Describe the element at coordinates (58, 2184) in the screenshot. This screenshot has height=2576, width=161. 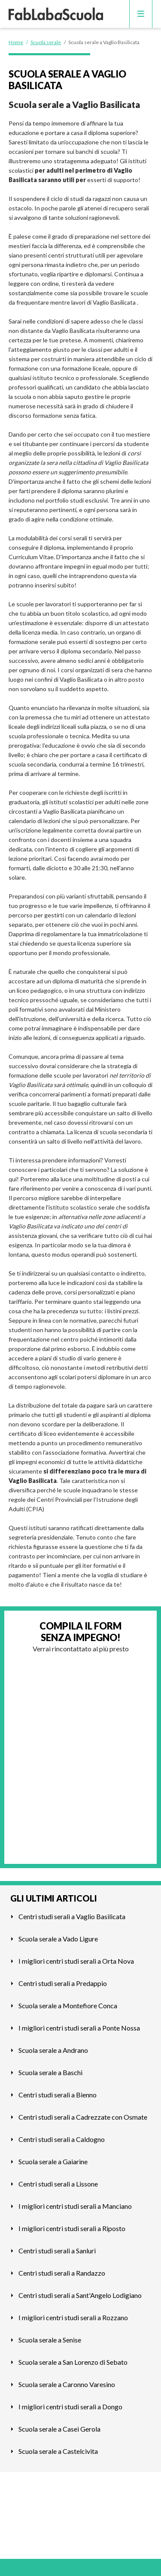
I see `Centri studi serali a Lissone` at that location.